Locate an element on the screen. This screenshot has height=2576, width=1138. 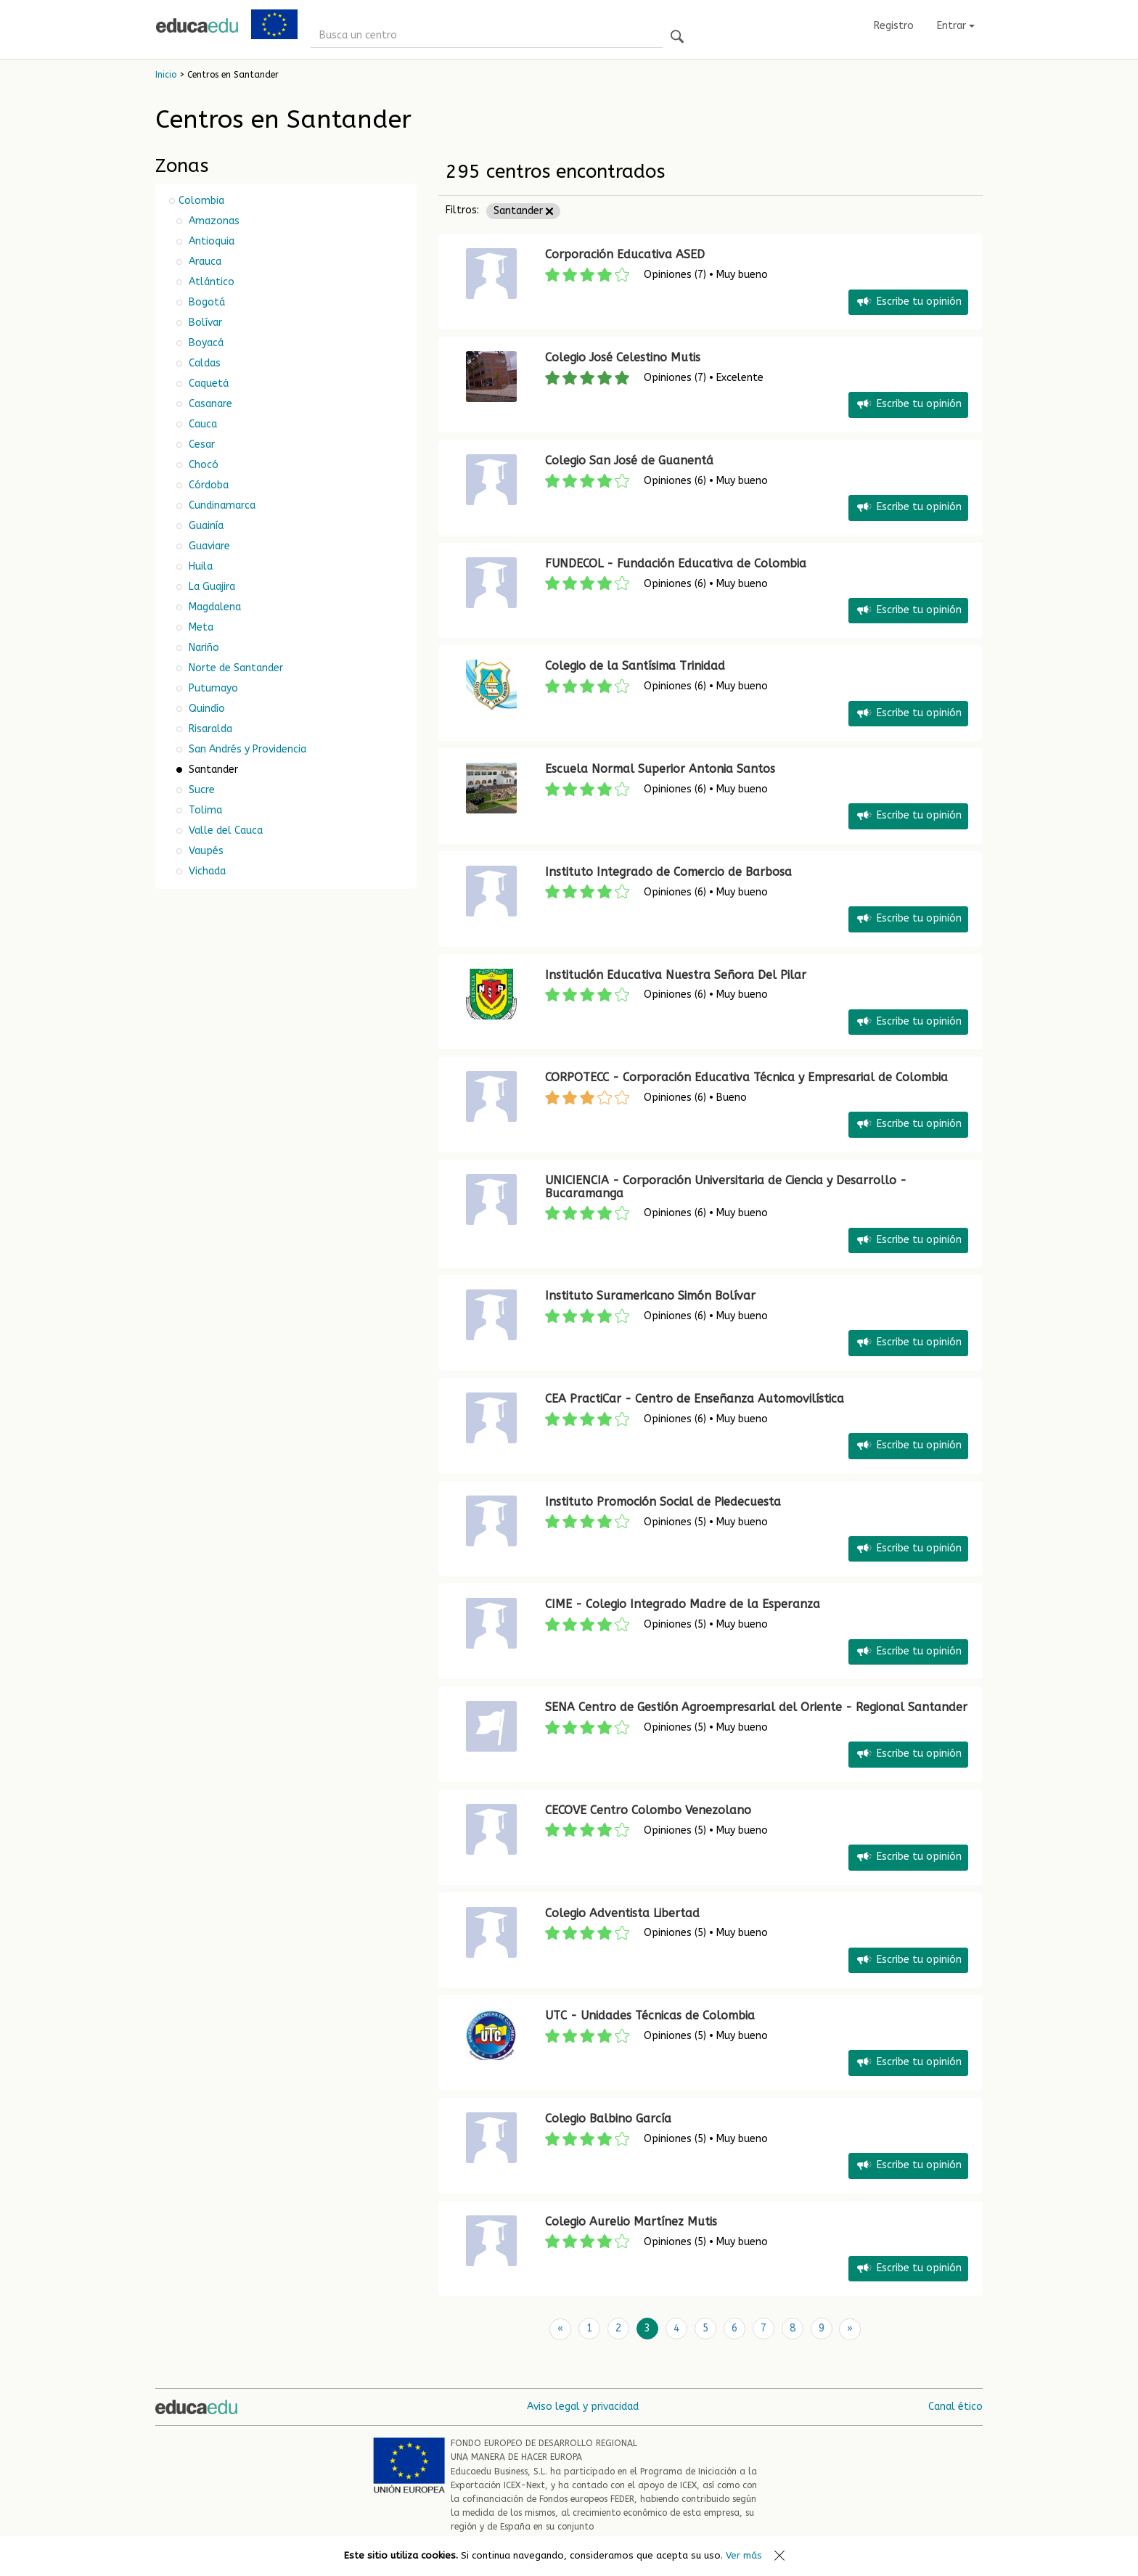
Santander is located at coordinates (523, 211).